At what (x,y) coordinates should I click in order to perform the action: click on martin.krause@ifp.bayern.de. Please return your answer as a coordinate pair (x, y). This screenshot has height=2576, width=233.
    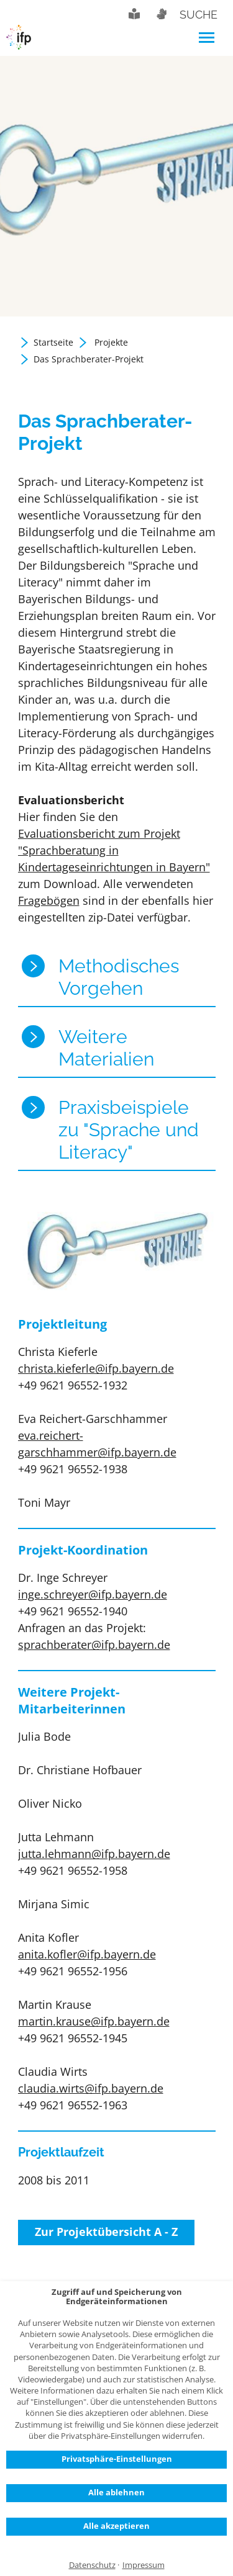
    Looking at the image, I should click on (94, 2021).